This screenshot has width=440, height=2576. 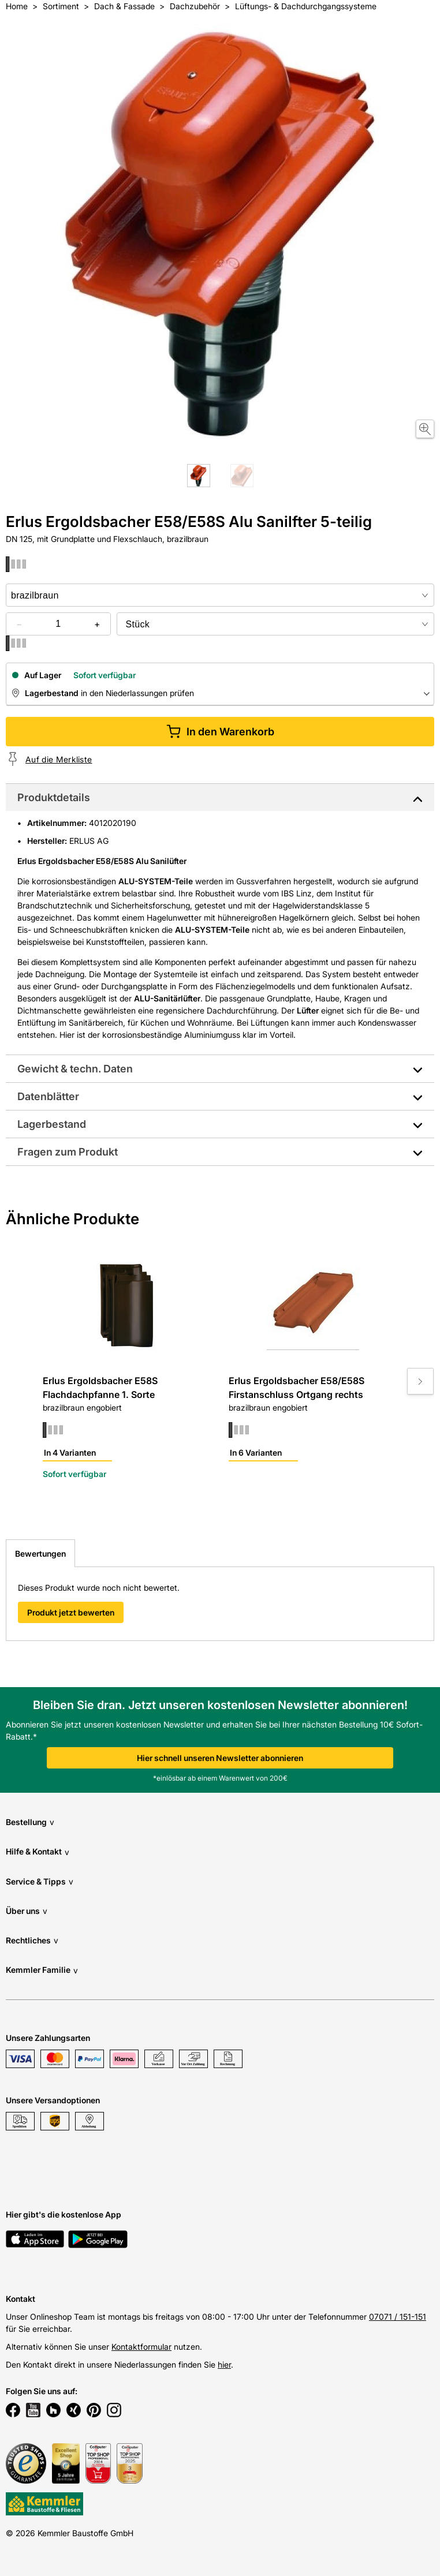 What do you see at coordinates (67, 1152) in the screenshot?
I see `Fragen zum Produkt` at bounding box center [67, 1152].